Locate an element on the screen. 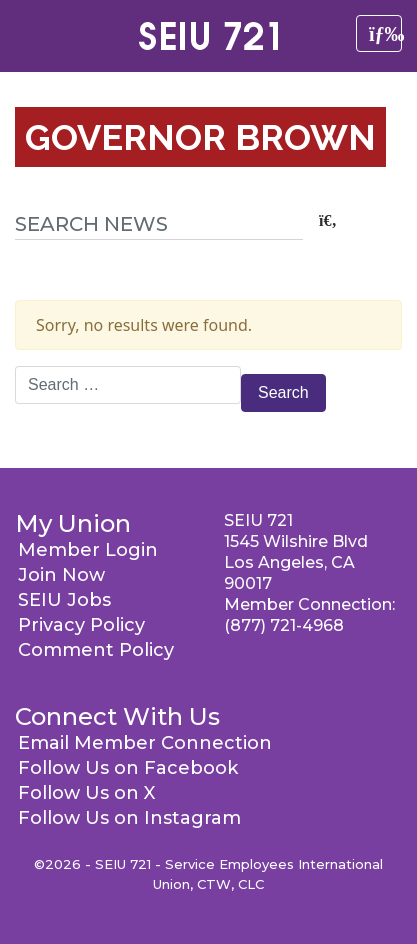 This screenshot has width=417, height=944. Follow Us on Instagram is located at coordinates (129, 818).